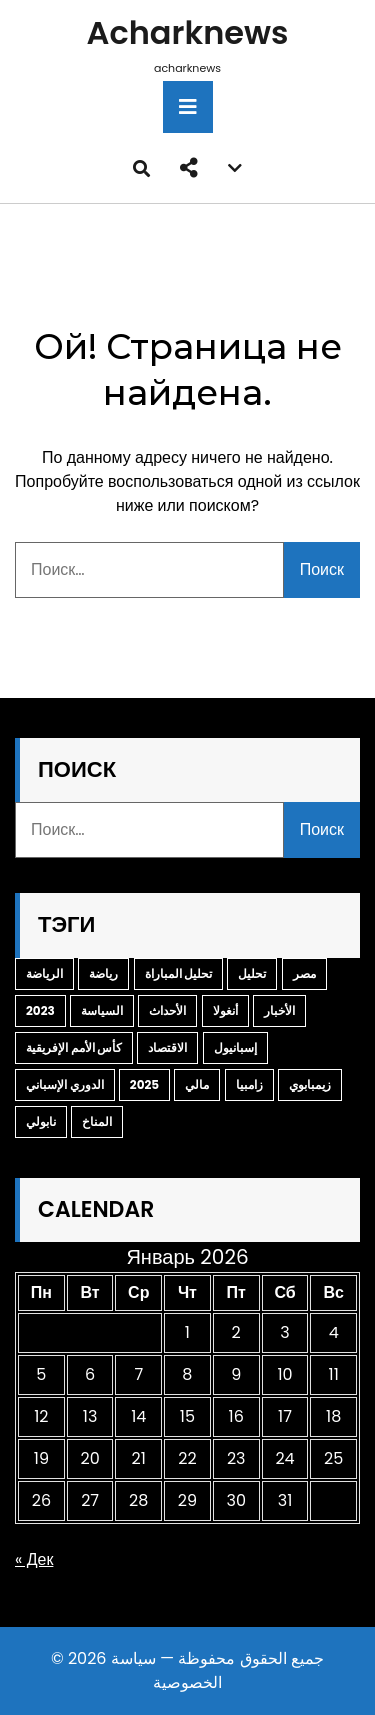  What do you see at coordinates (74, 1047) in the screenshot?
I see `كأس الأمم الإفريقية [كأس الأمم الإفريقية (3 элемента)]` at bounding box center [74, 1047].